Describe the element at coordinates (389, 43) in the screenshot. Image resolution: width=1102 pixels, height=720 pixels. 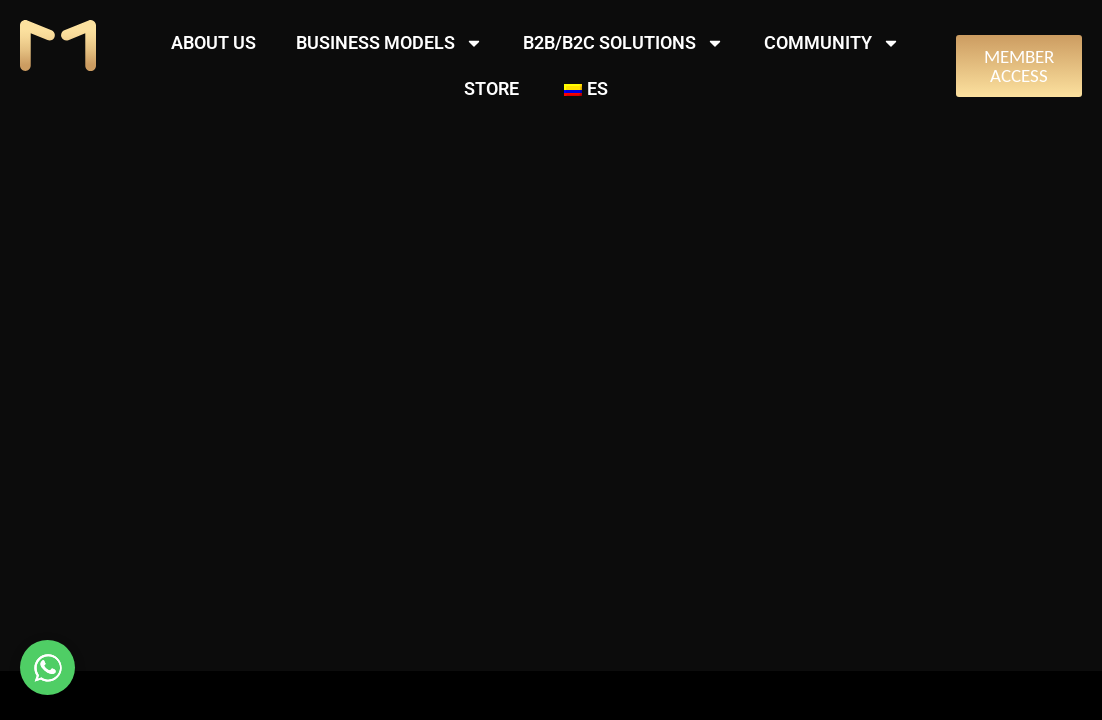
I see `BUSINESS MODELS` at that location.